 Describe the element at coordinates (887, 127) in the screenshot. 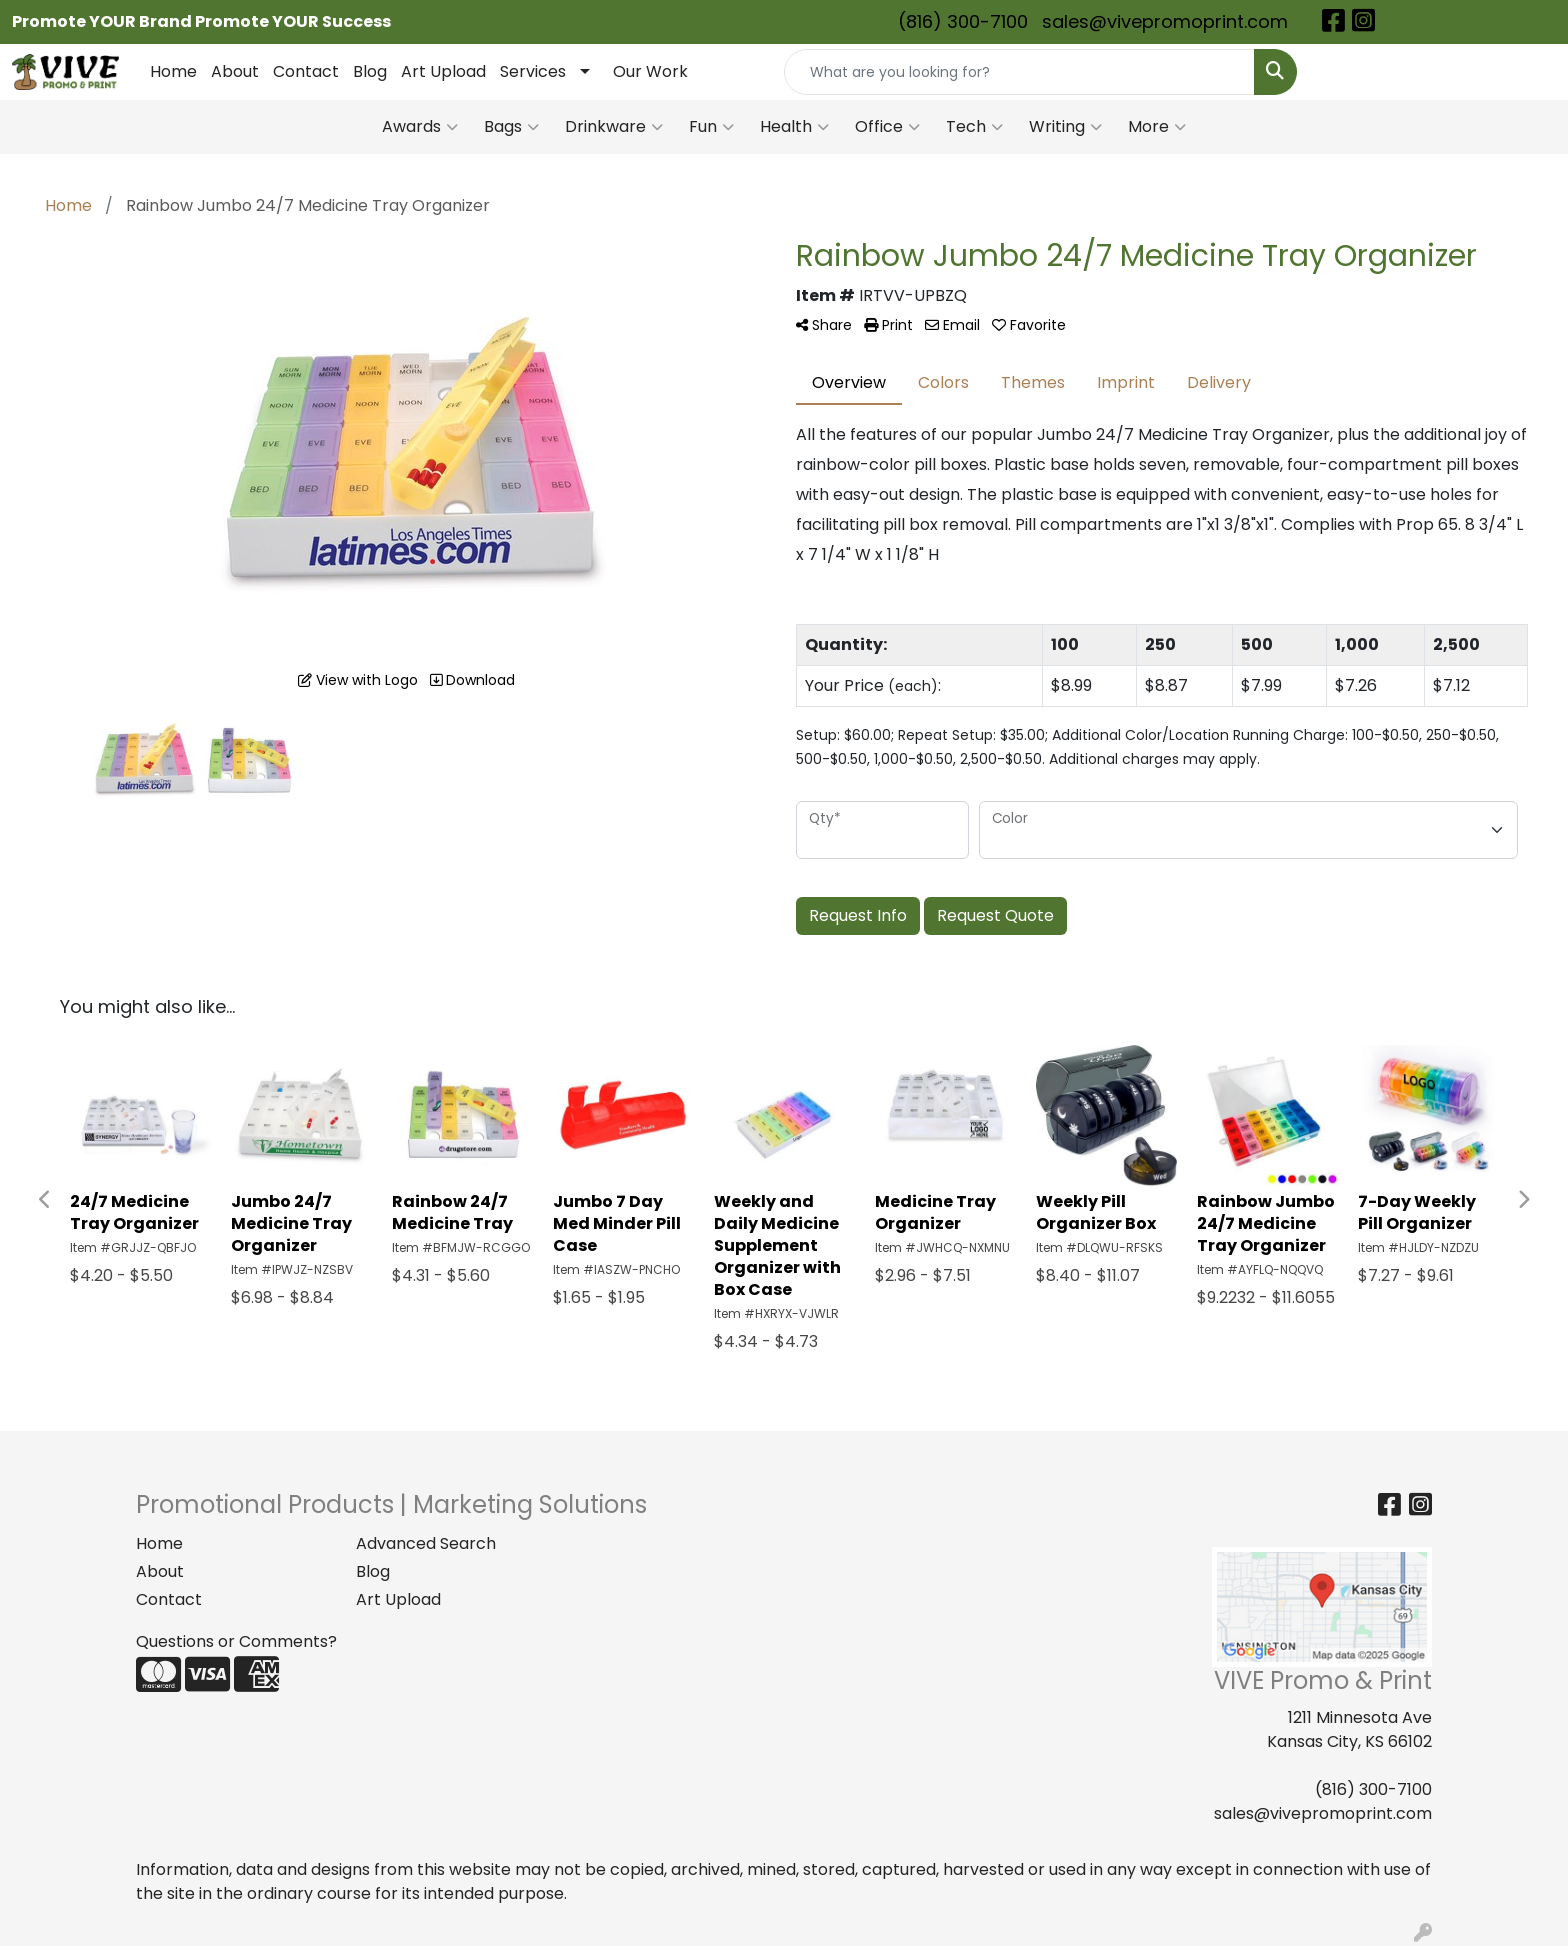

I see `Office` at that location.